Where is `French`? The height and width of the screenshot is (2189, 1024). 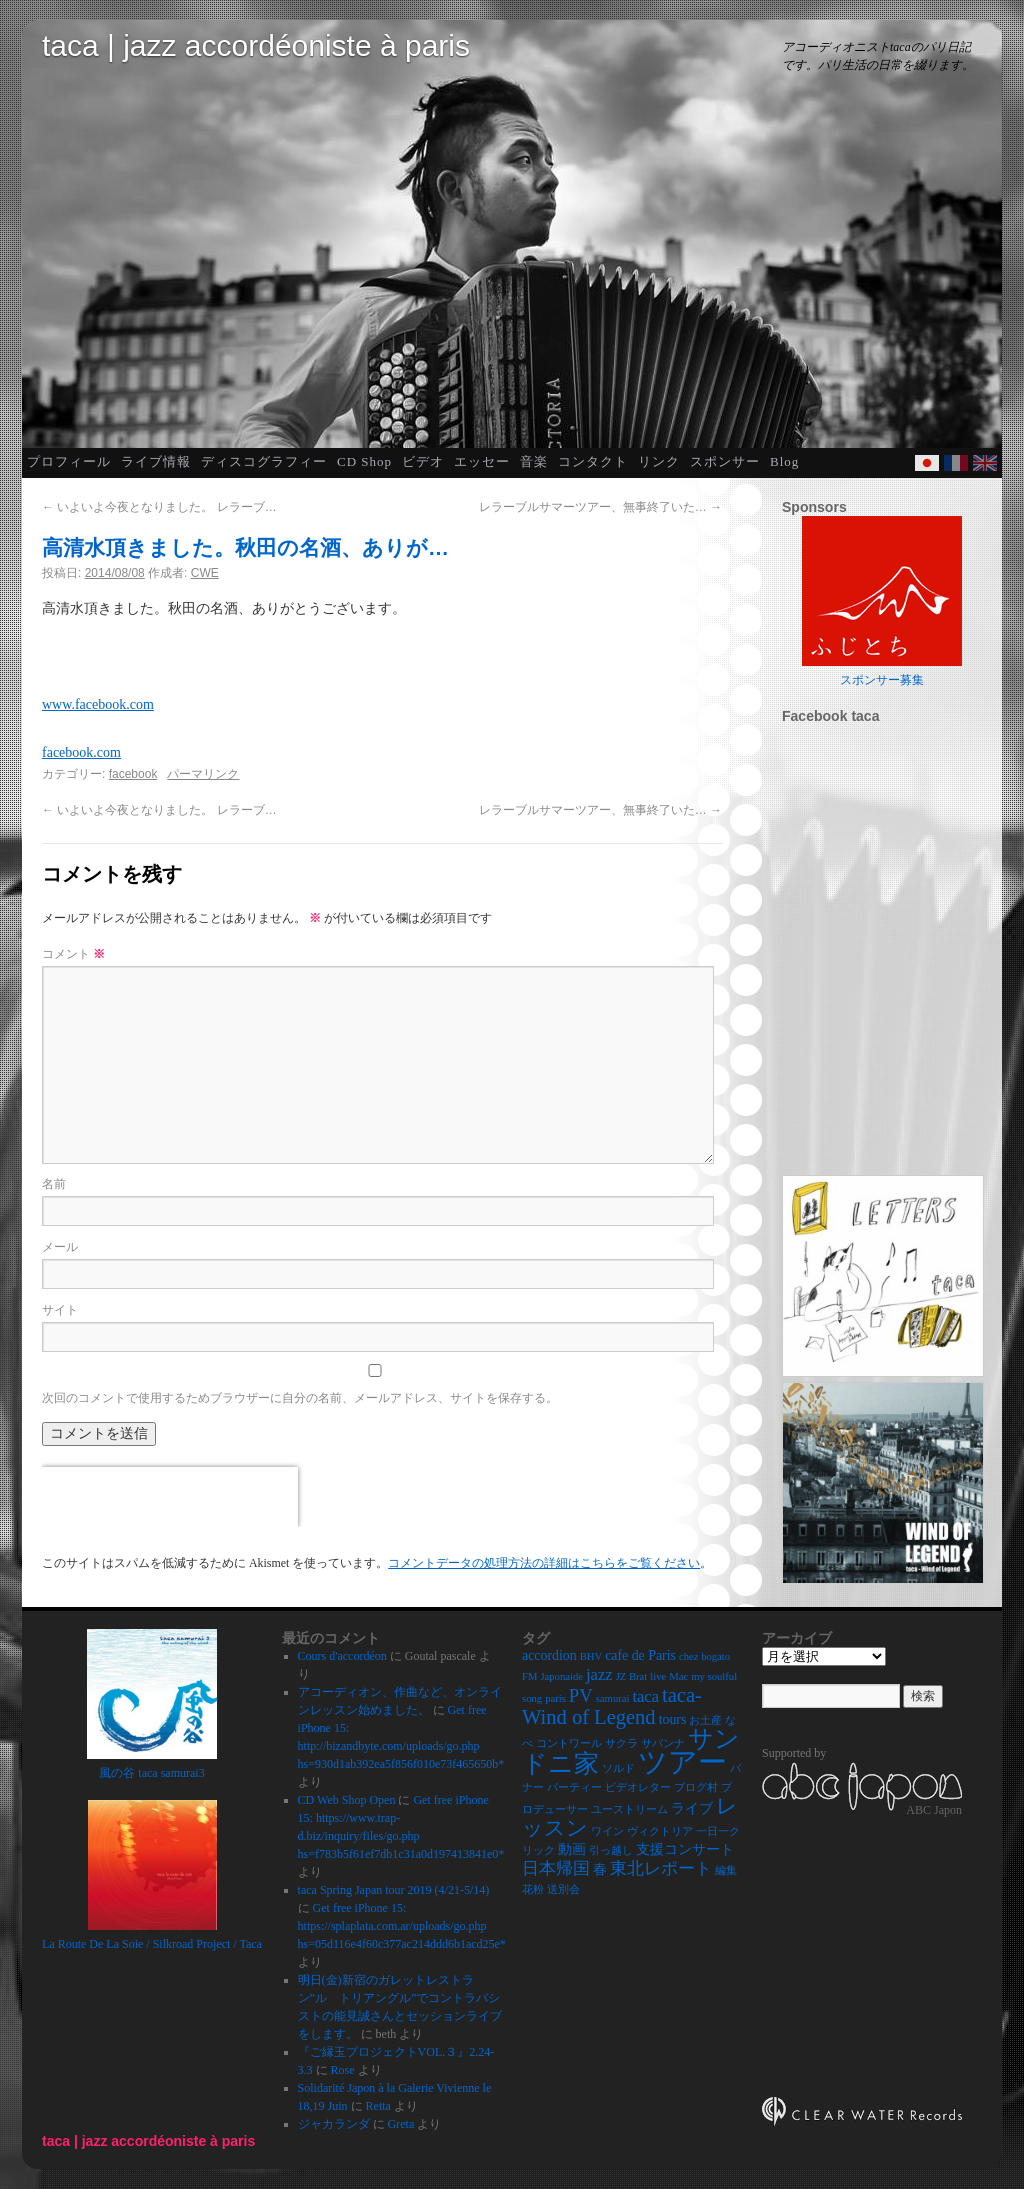
French is located at coordinates (956, 463).